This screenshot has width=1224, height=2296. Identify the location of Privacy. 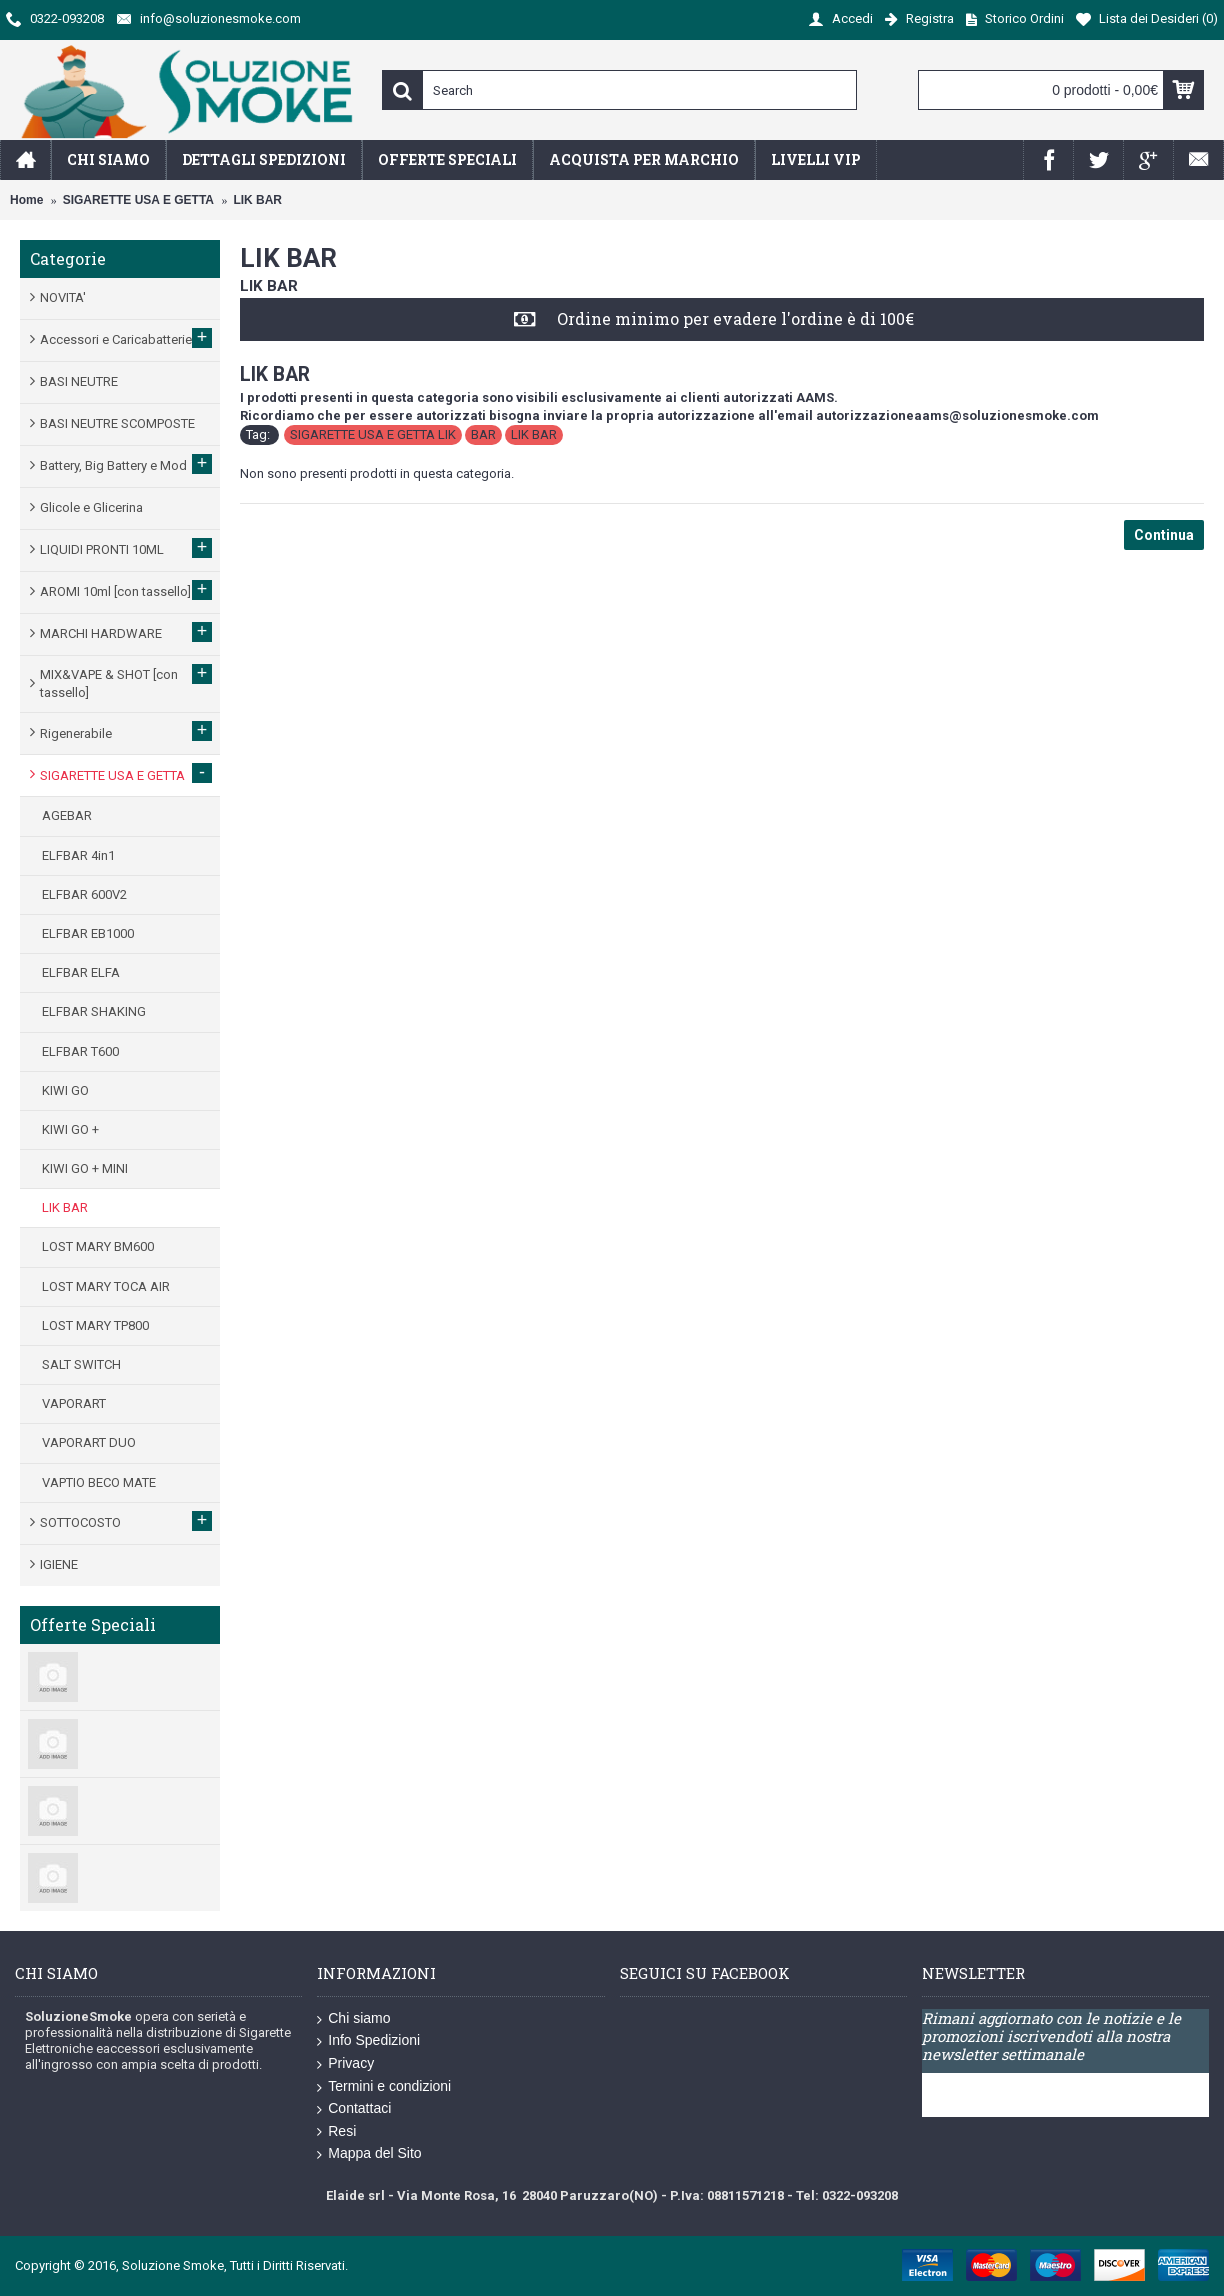
(345, 2064).